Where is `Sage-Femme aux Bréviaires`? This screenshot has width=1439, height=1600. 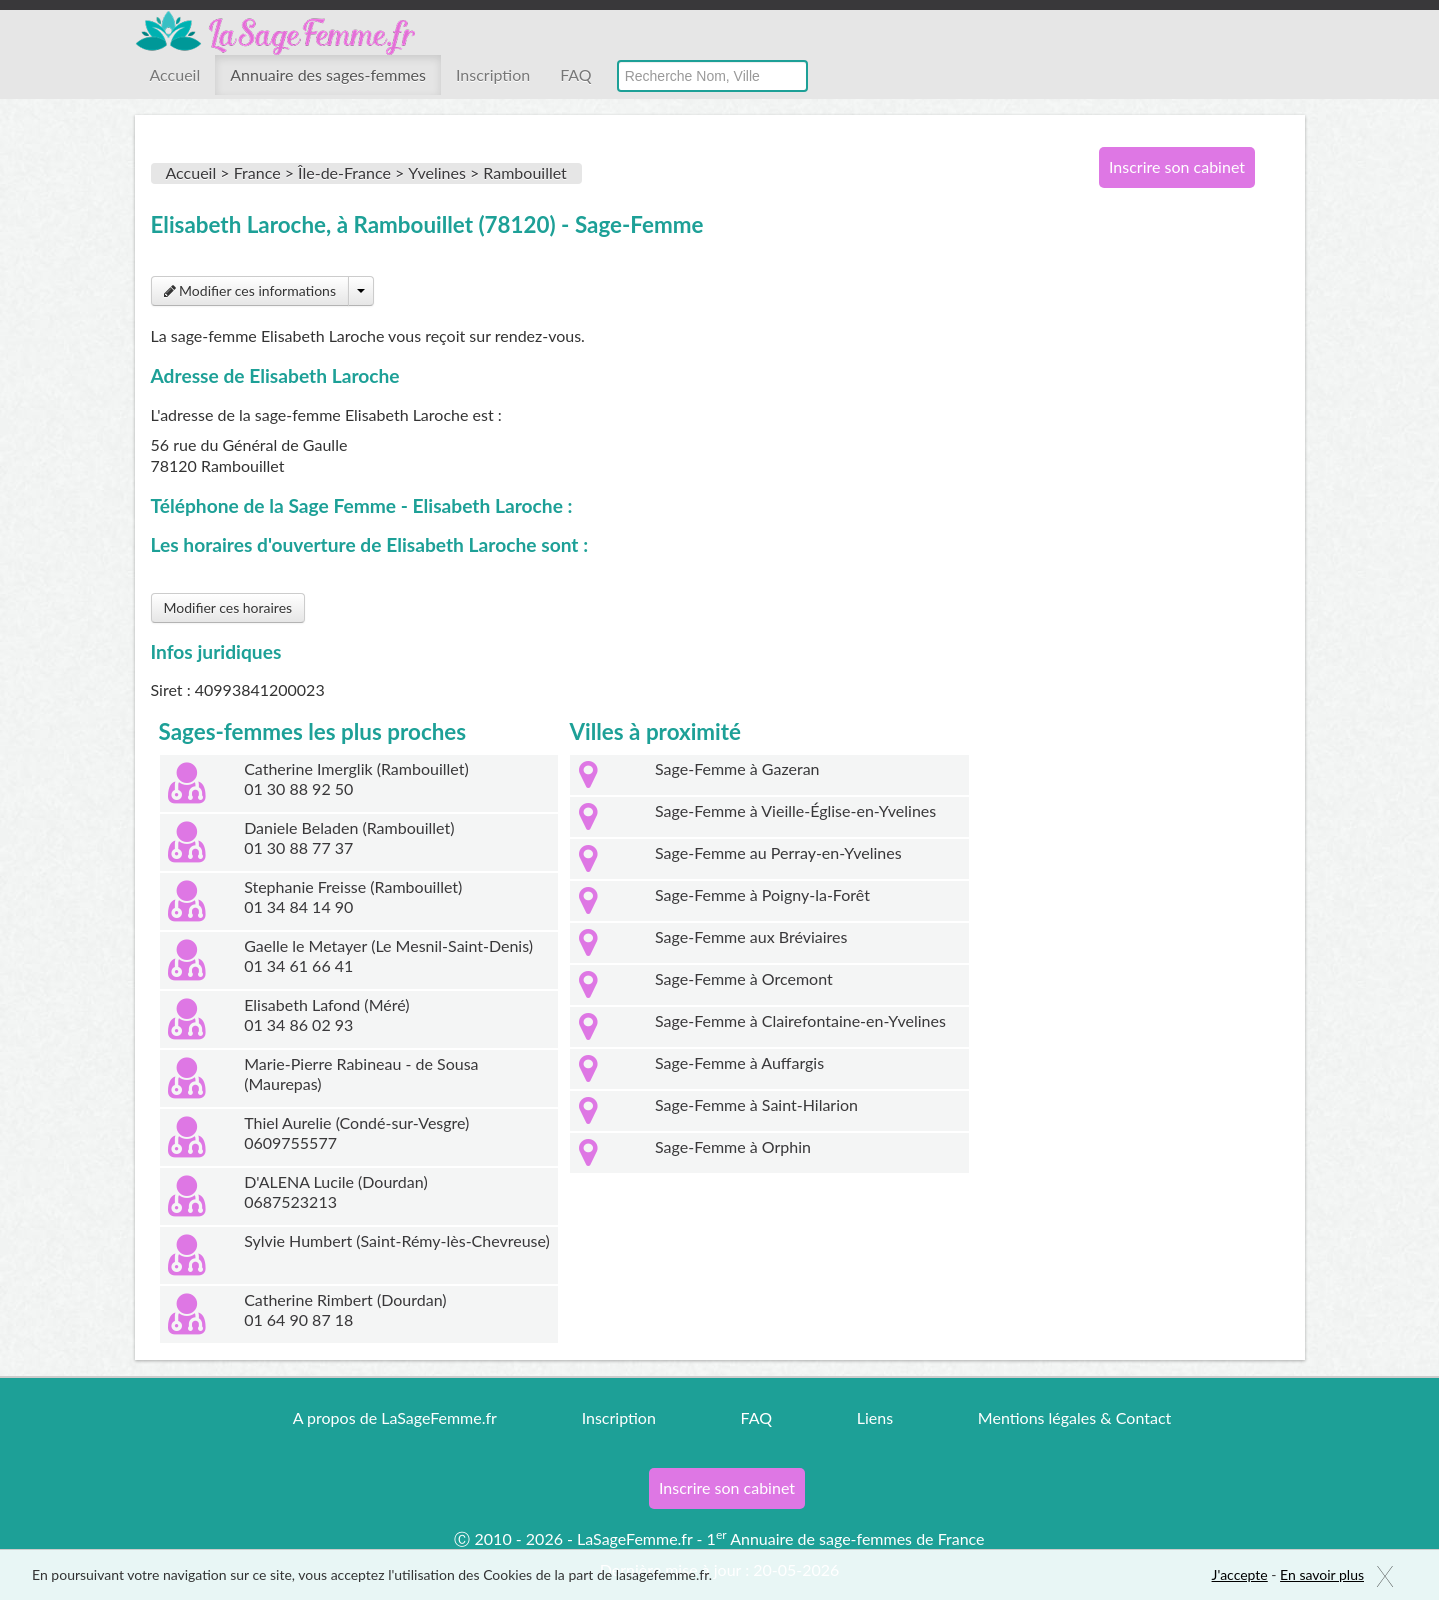 Sage-Femme aux Bréviaires is located at coordinates (751, 936).